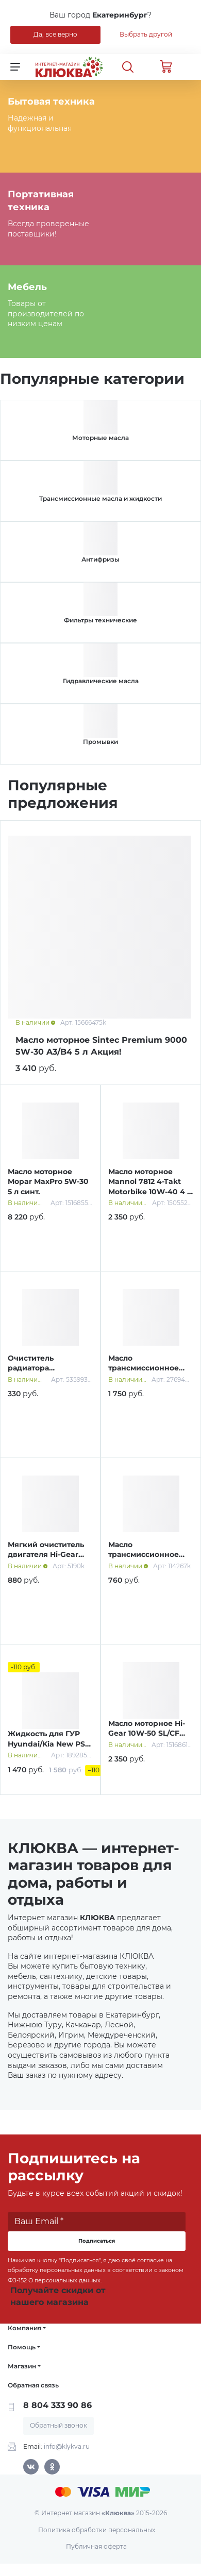 The height and width of the screenshot is (2576, 201). I want to click on Выбрать другой, so click(146, 34).